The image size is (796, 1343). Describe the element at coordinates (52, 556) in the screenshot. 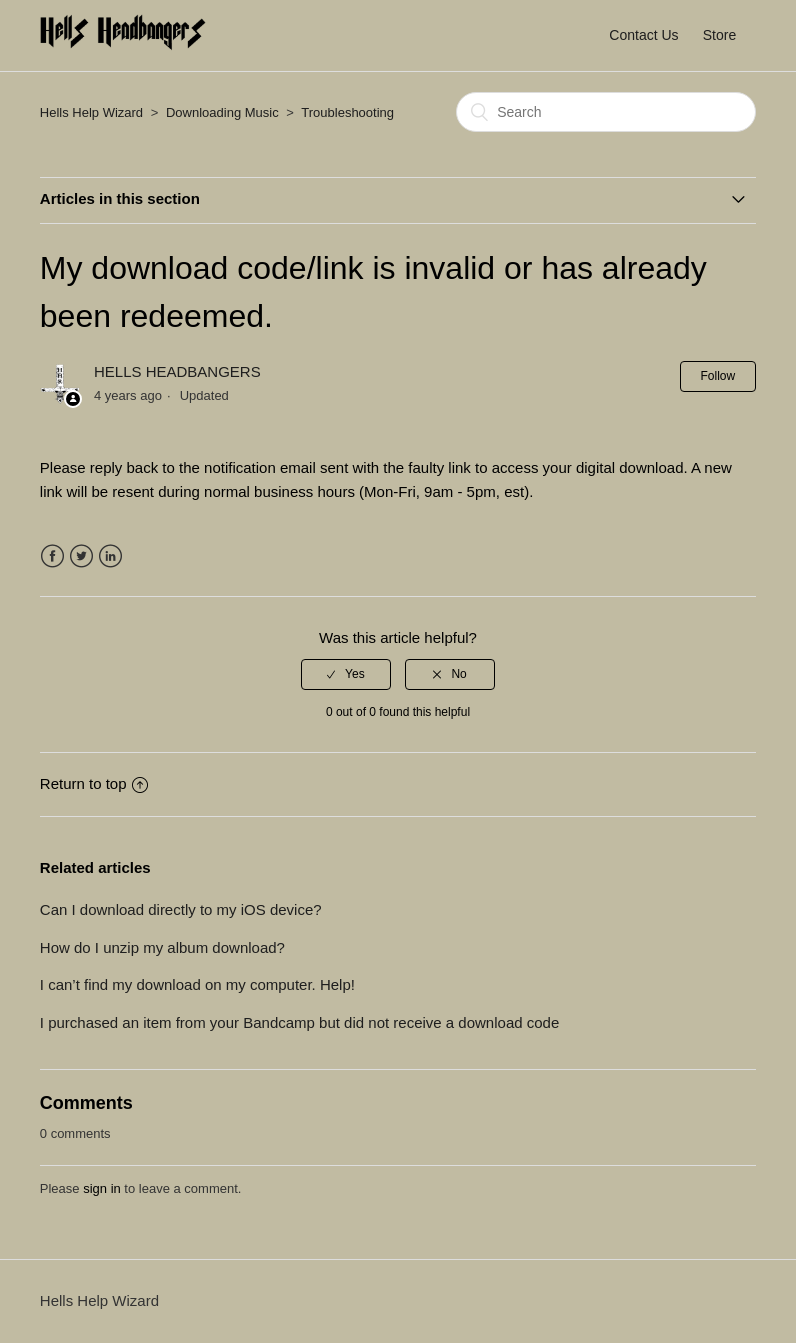

I see `Facebook` at that location.